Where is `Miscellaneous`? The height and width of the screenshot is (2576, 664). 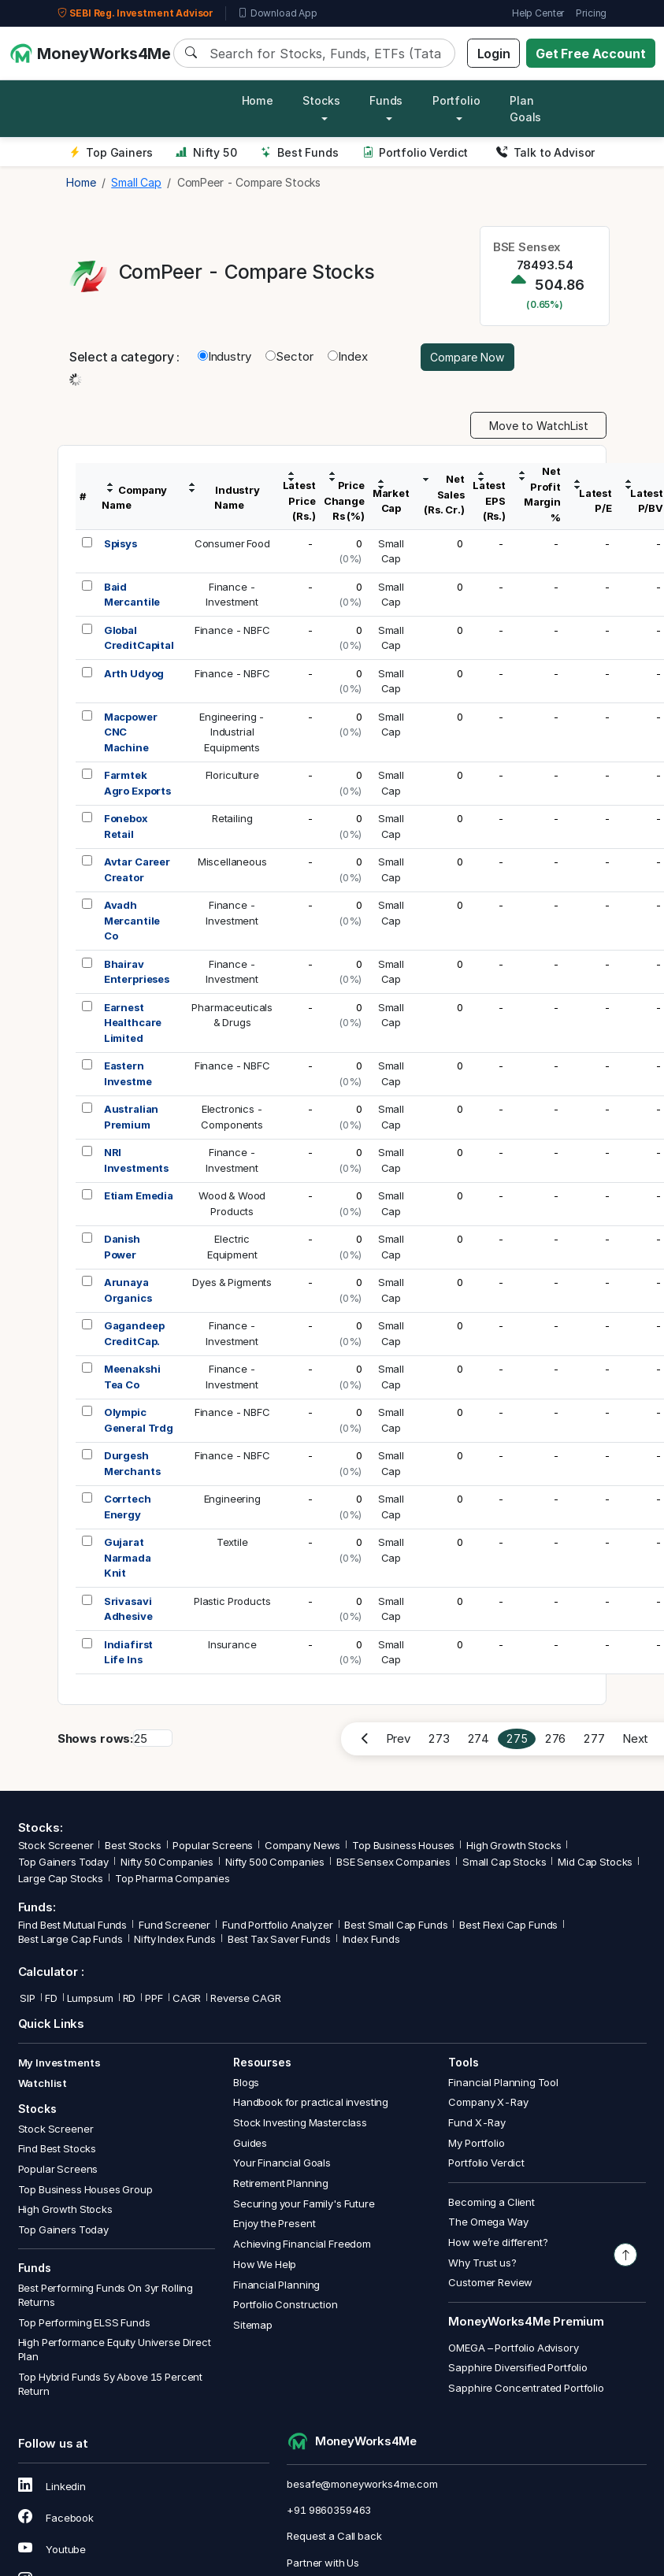 Miscellaneous is located at coordinates (232, 861).